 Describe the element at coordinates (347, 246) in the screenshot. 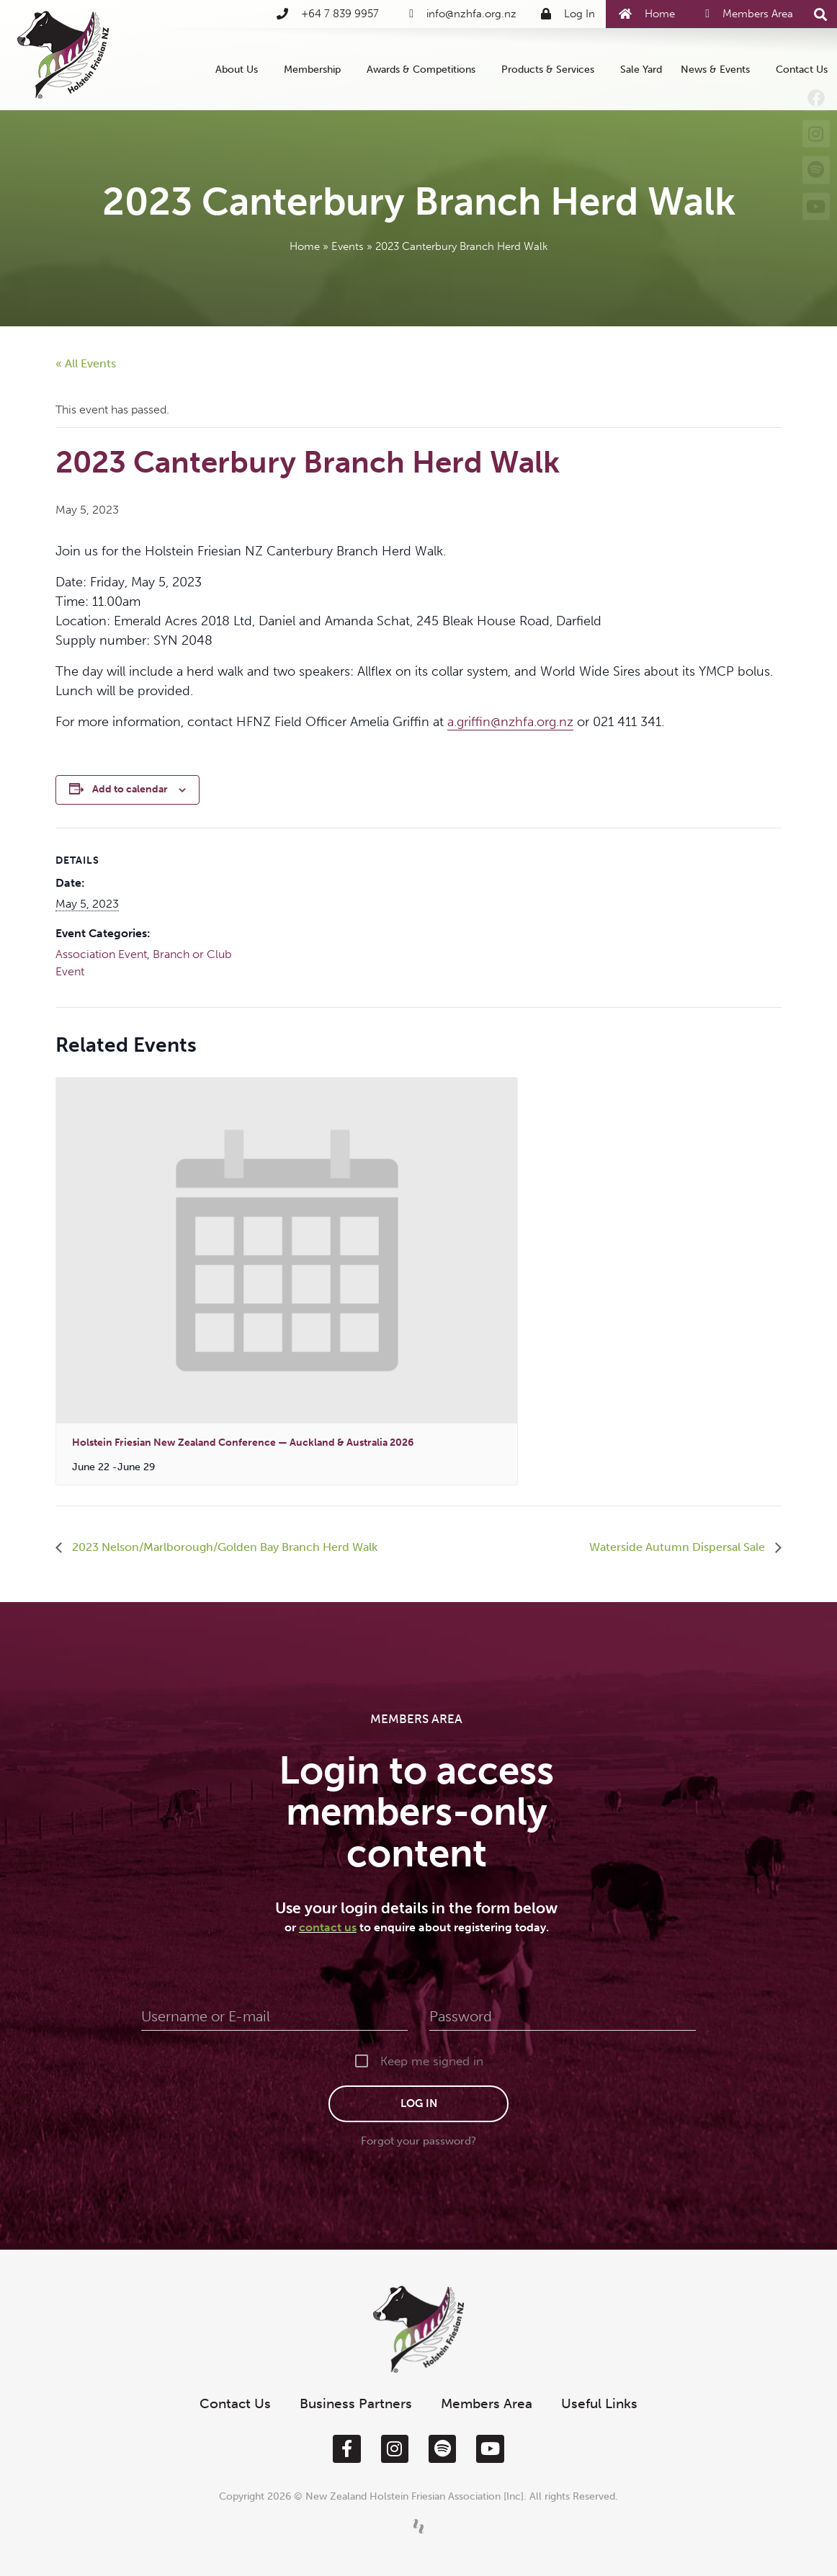

I see `Events` at that location.